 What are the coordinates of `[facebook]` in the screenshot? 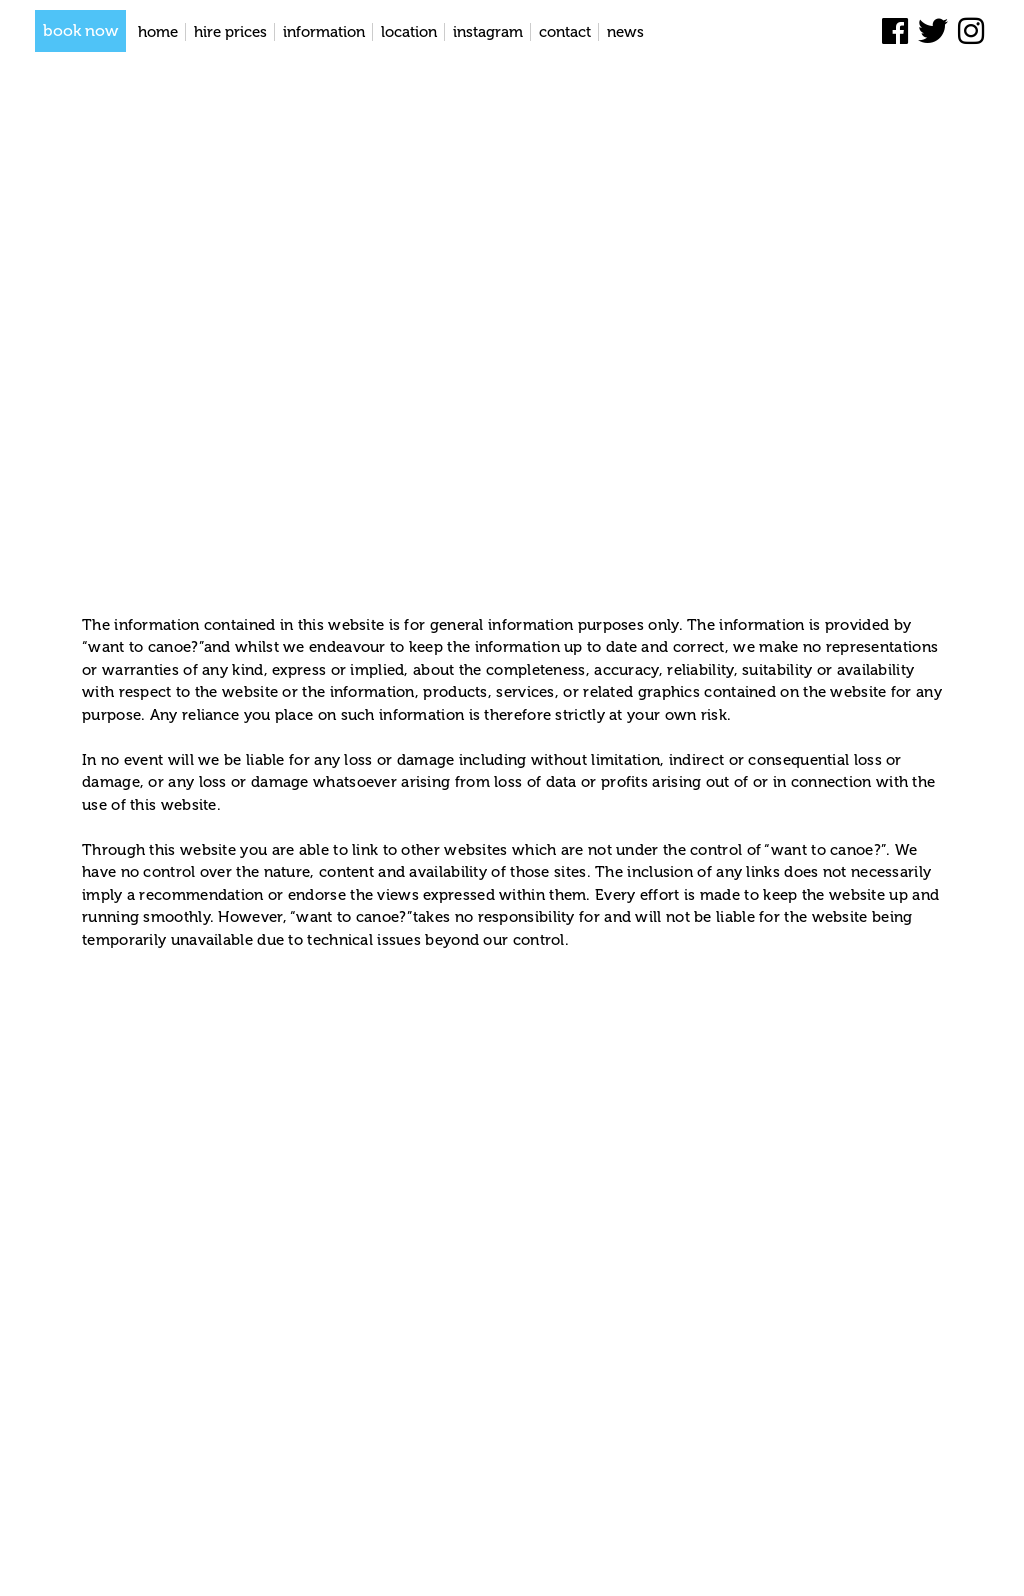 It's located at (895, 32).